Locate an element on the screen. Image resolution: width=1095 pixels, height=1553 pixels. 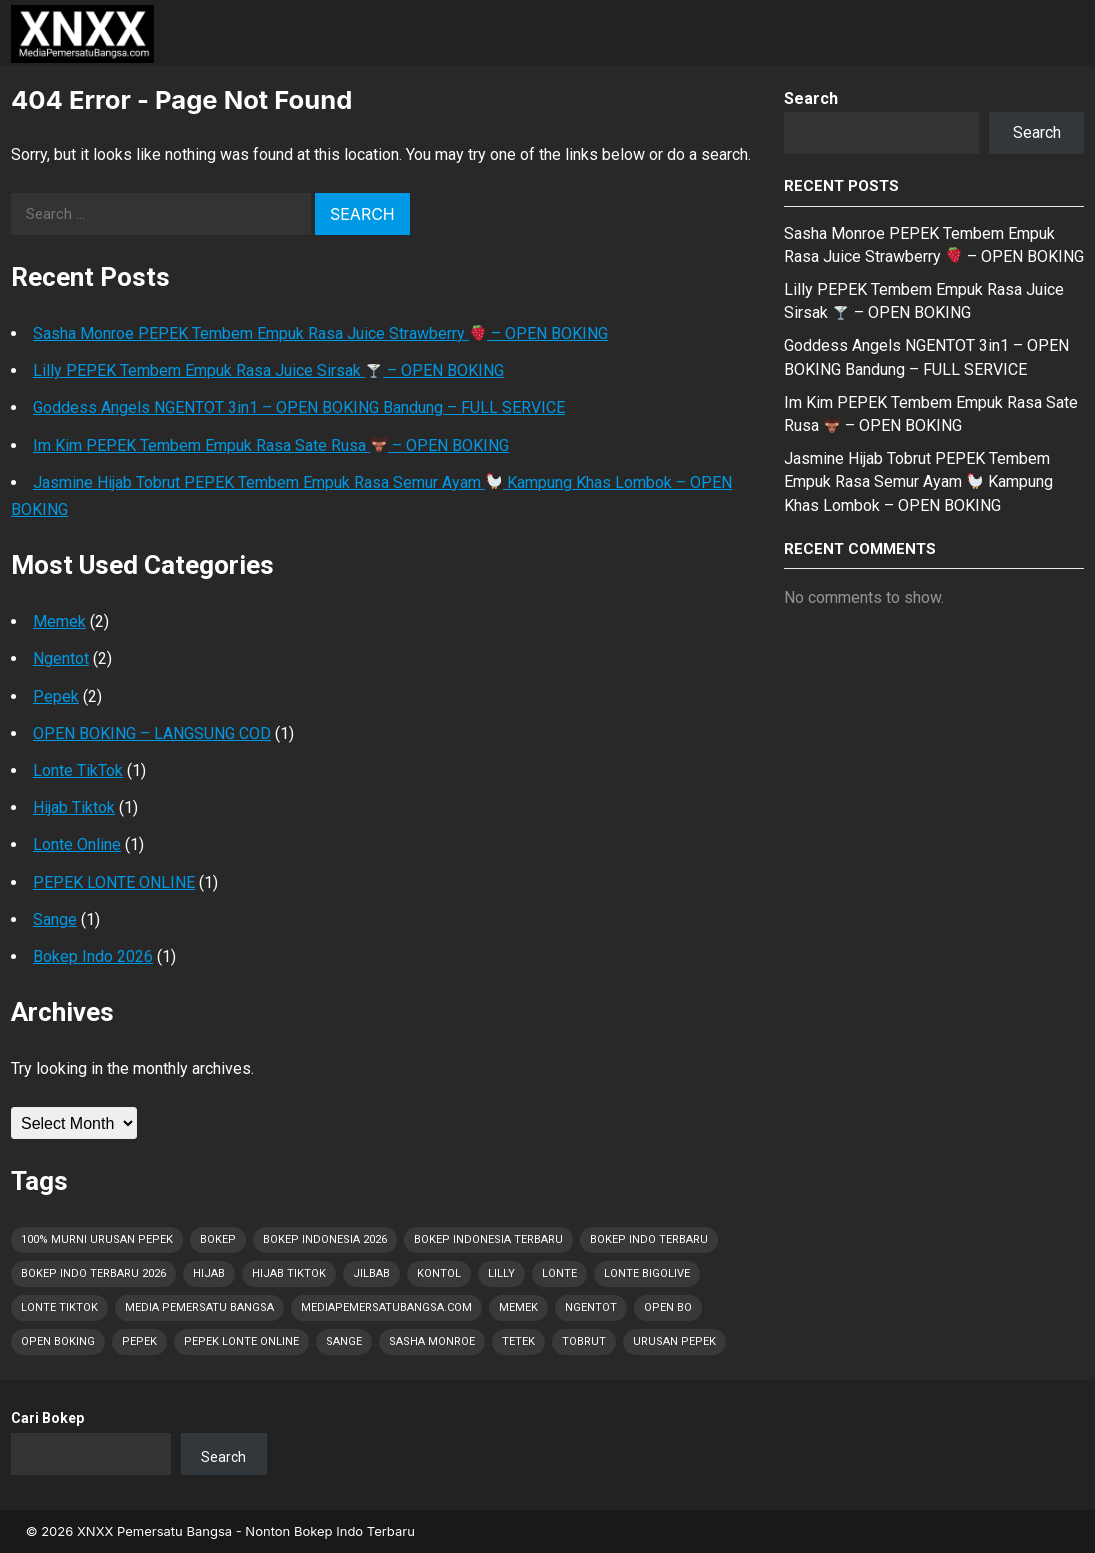
Lonte Online is located at coordinates (77, 844).